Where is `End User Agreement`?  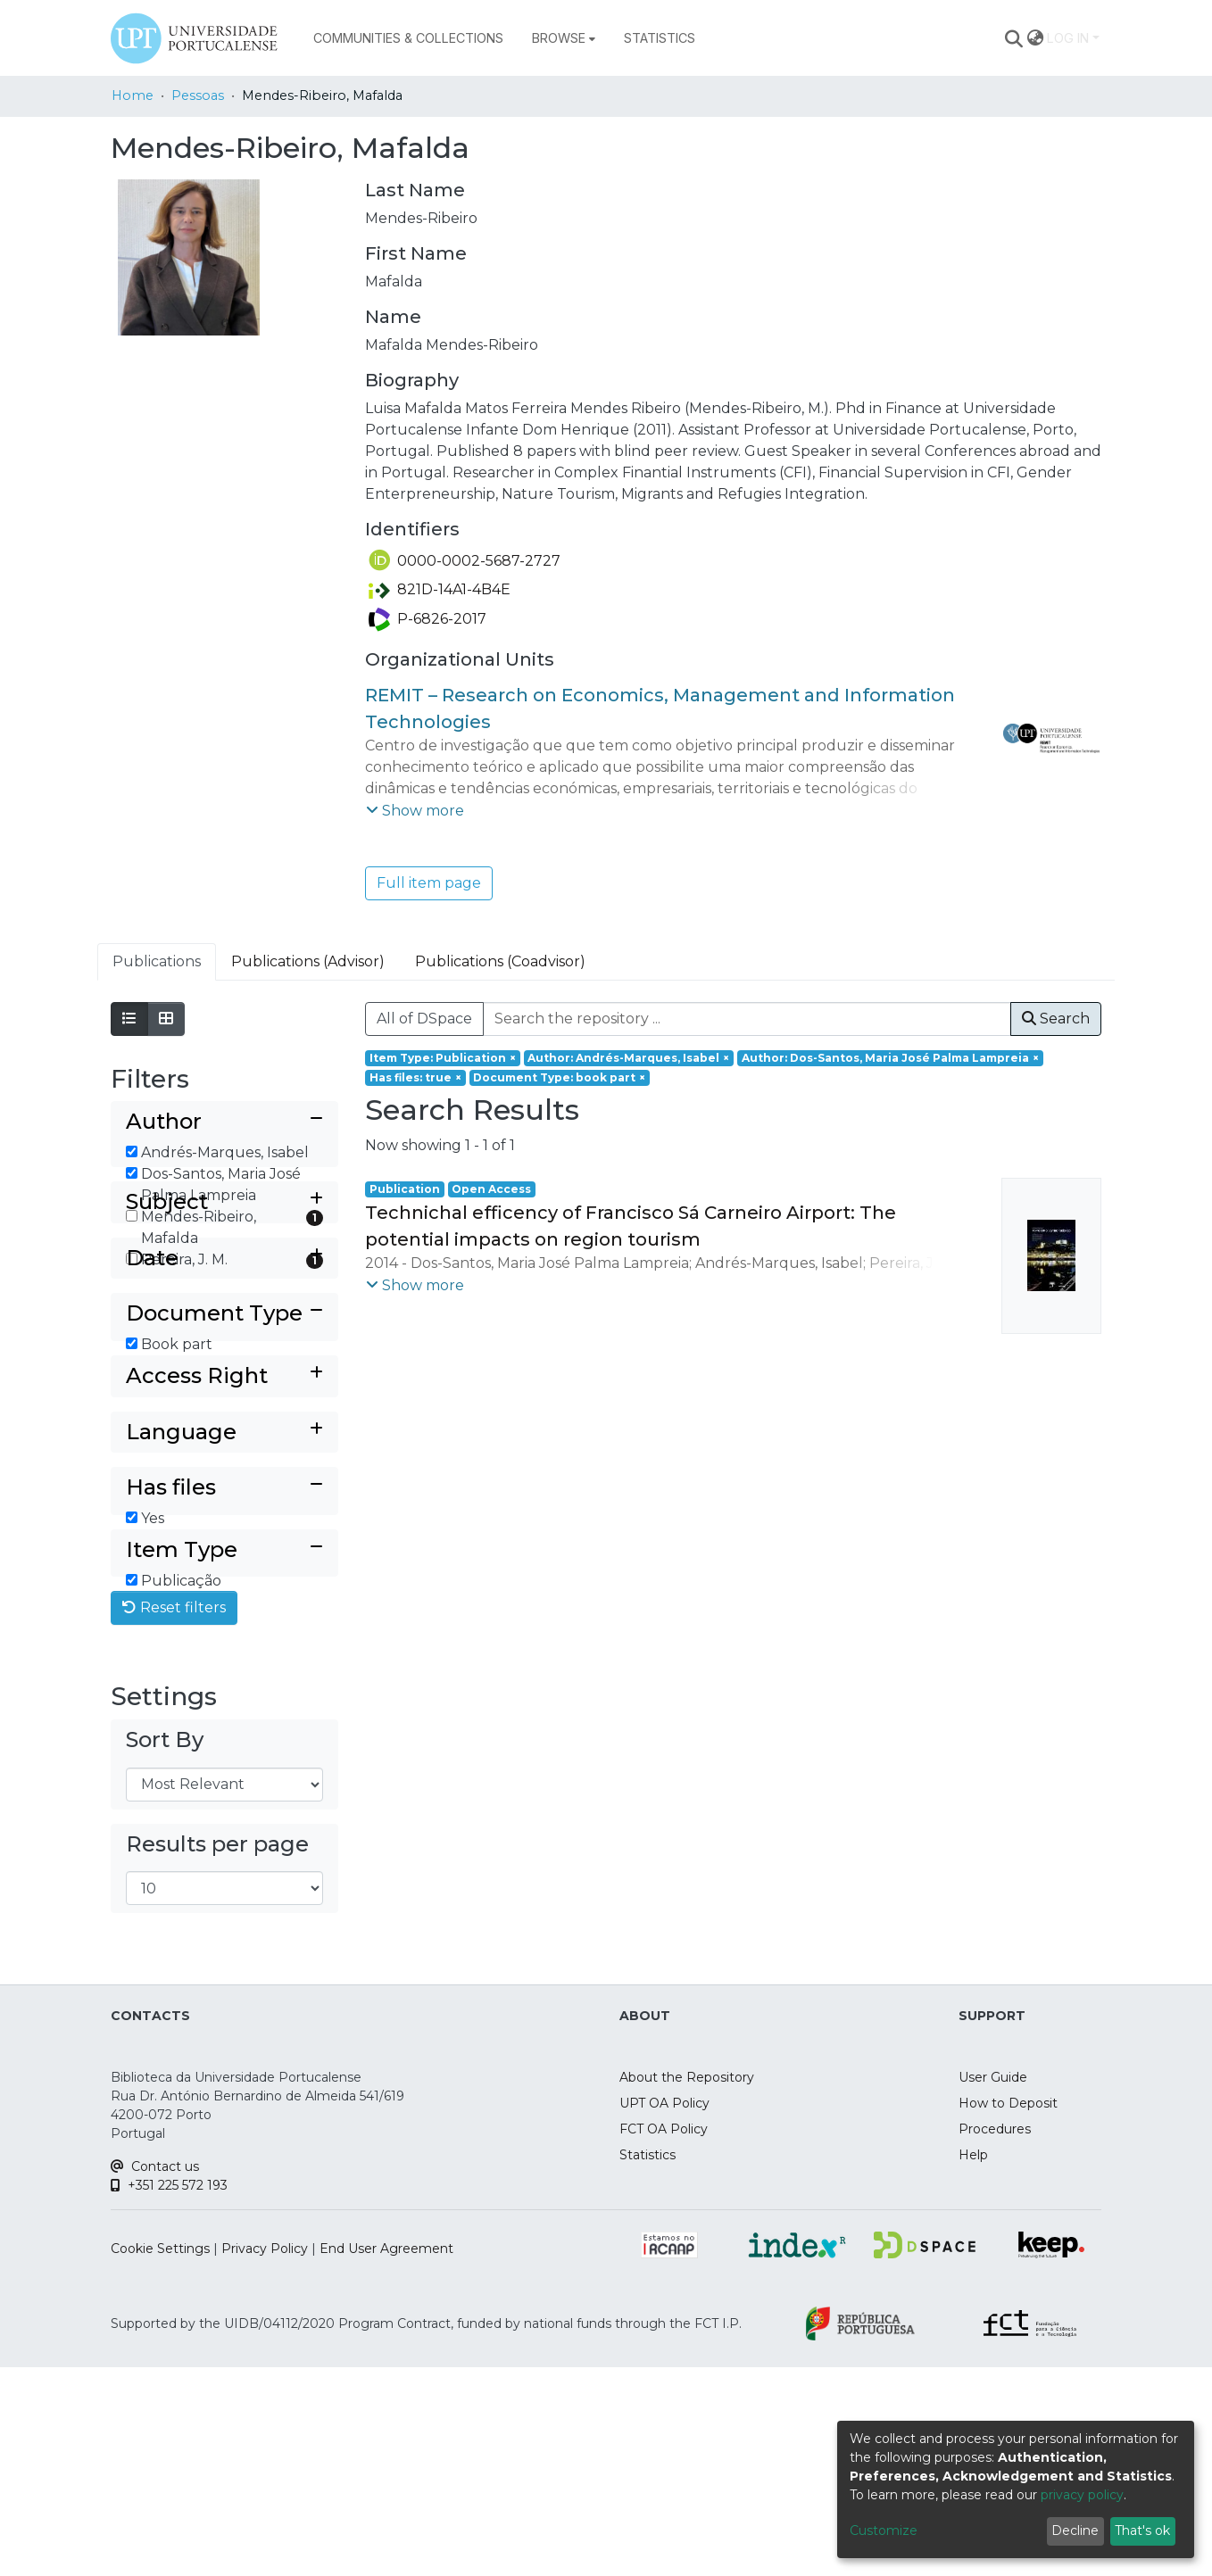 End User Agreement is located at coordinates (386, 2457).